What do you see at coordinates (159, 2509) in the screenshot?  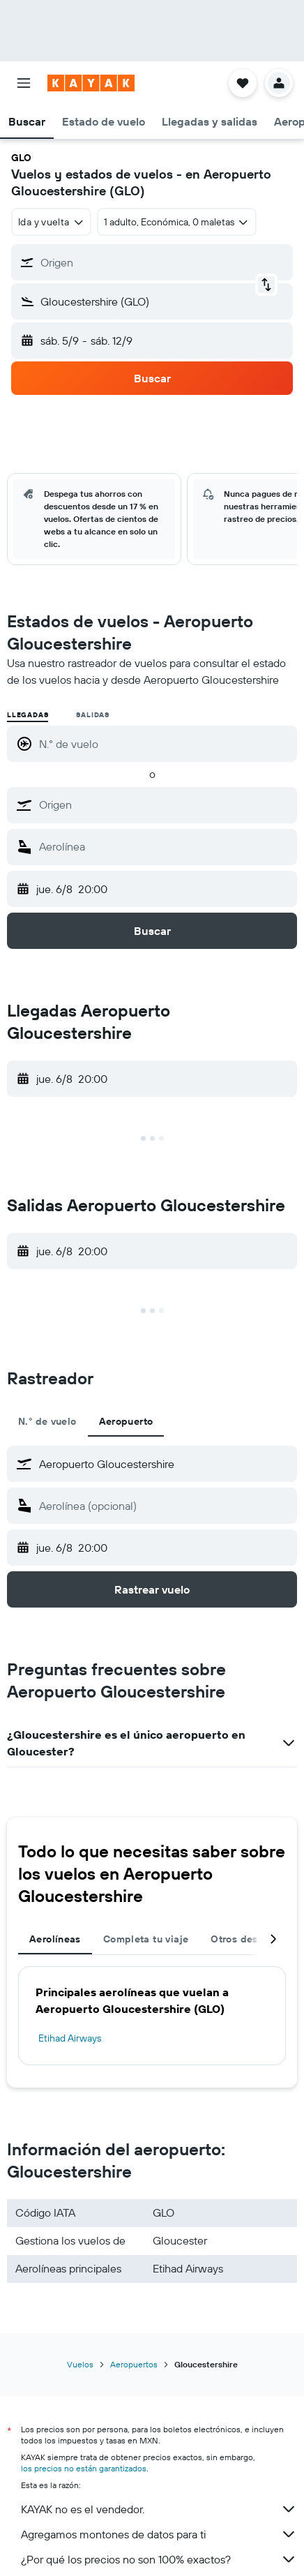 I see `KAYAK no es el vendedor.` at bounding box center [159, 2509].